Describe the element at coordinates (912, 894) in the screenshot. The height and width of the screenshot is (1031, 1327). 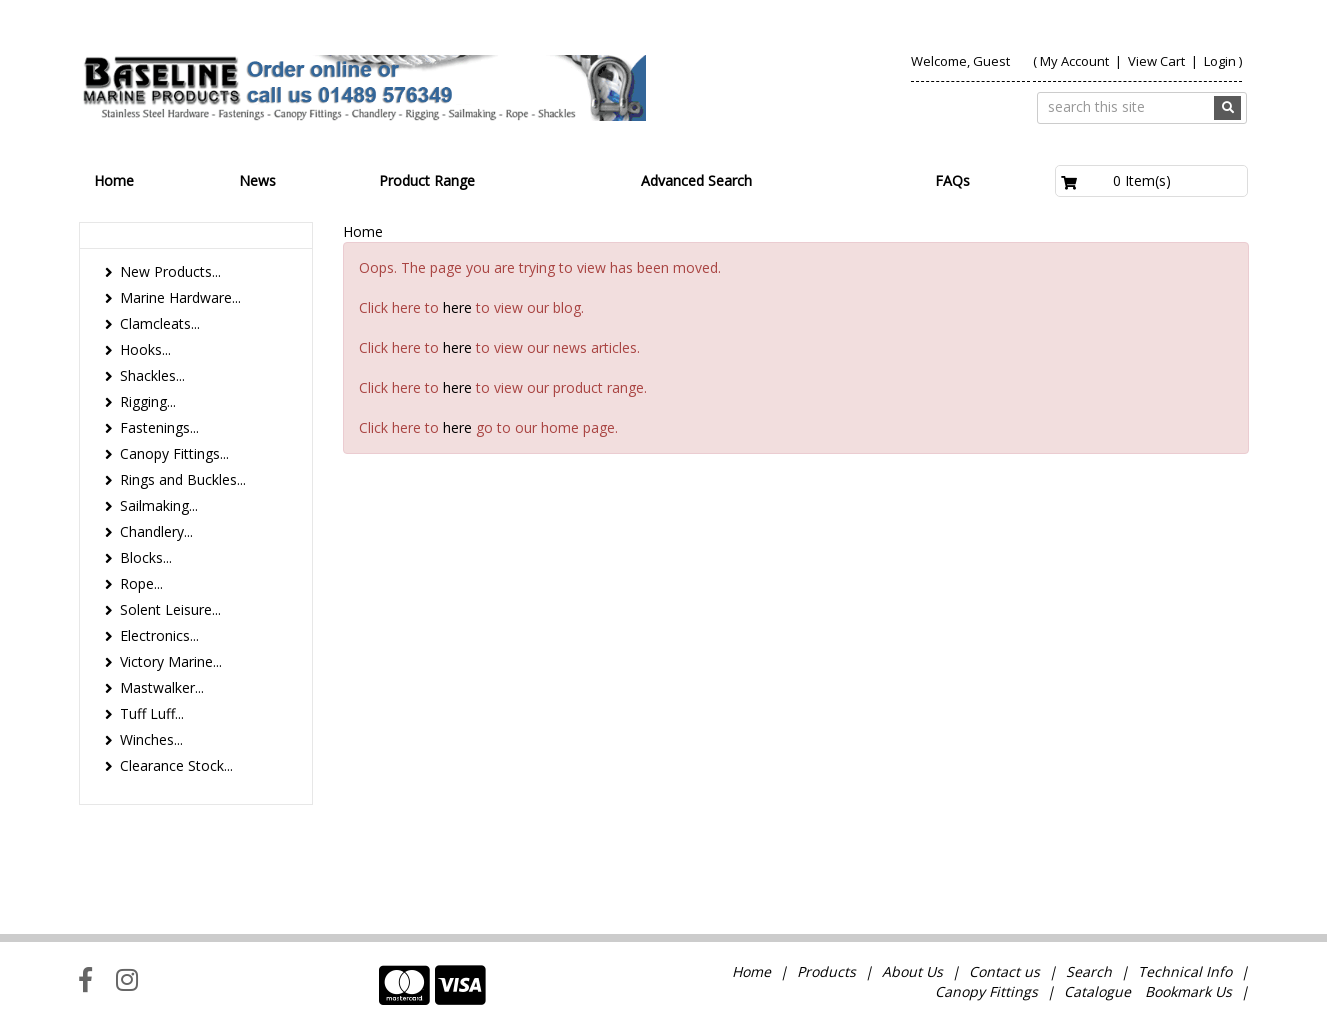
I see `About Us` at that location.